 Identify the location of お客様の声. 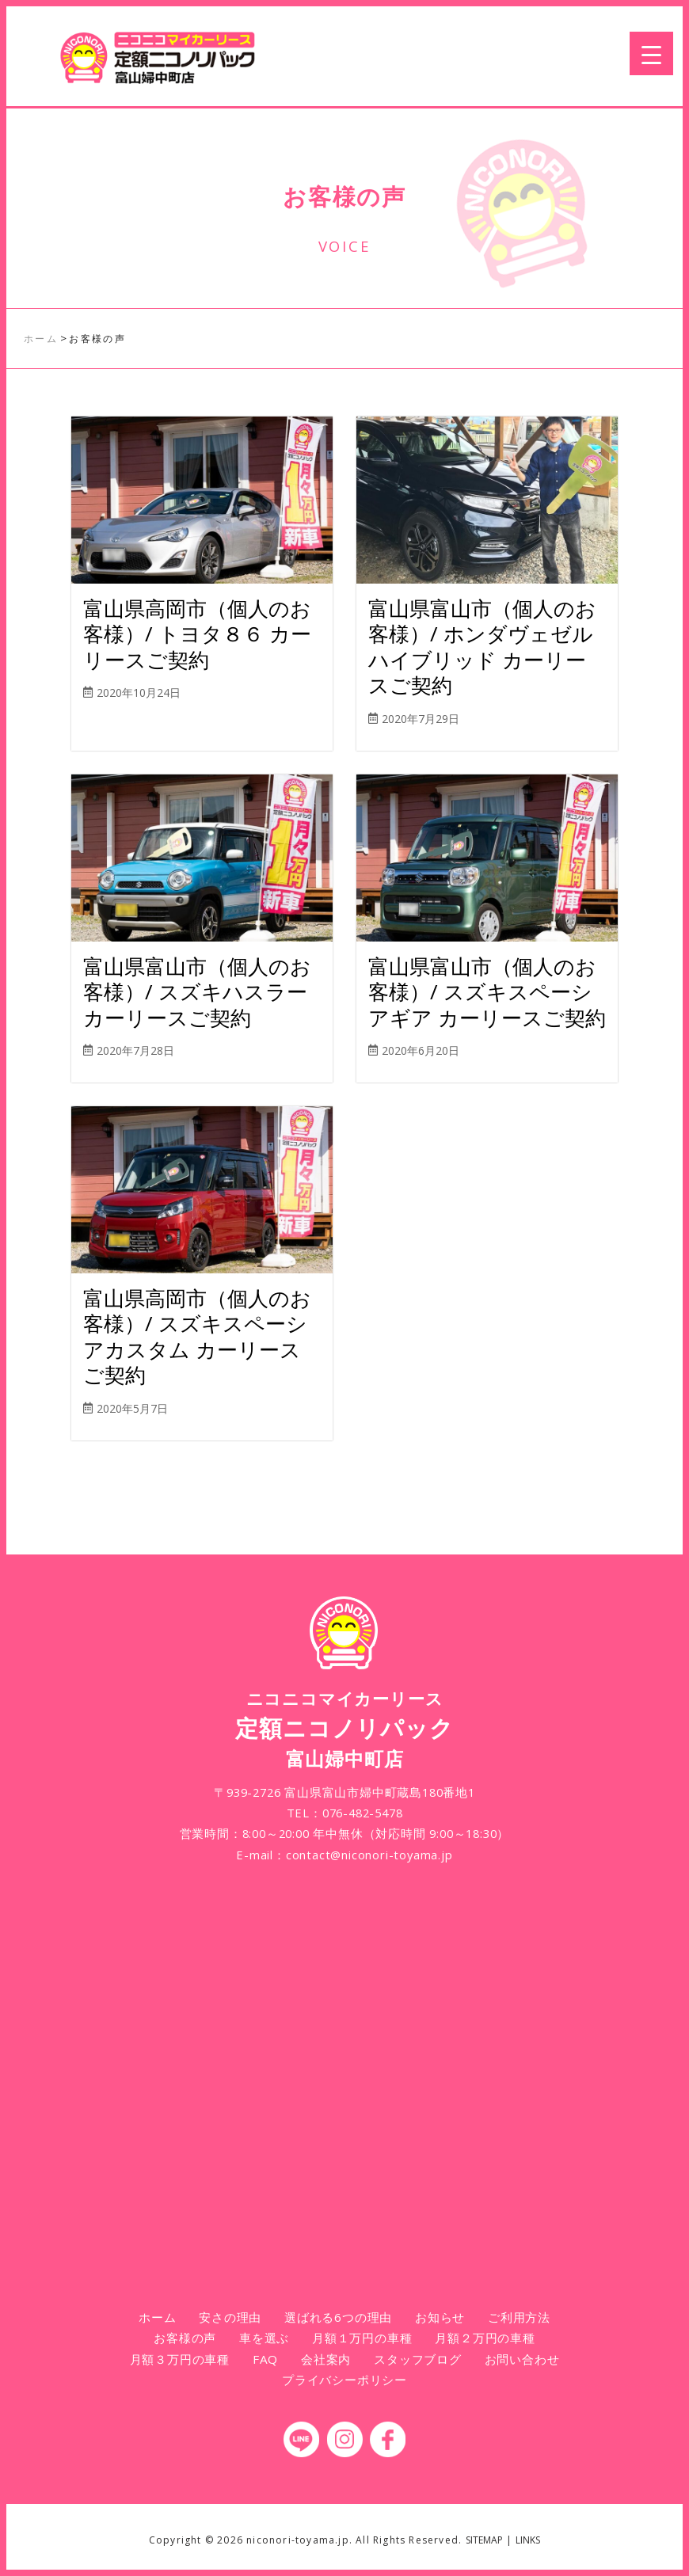
(185, 2338).